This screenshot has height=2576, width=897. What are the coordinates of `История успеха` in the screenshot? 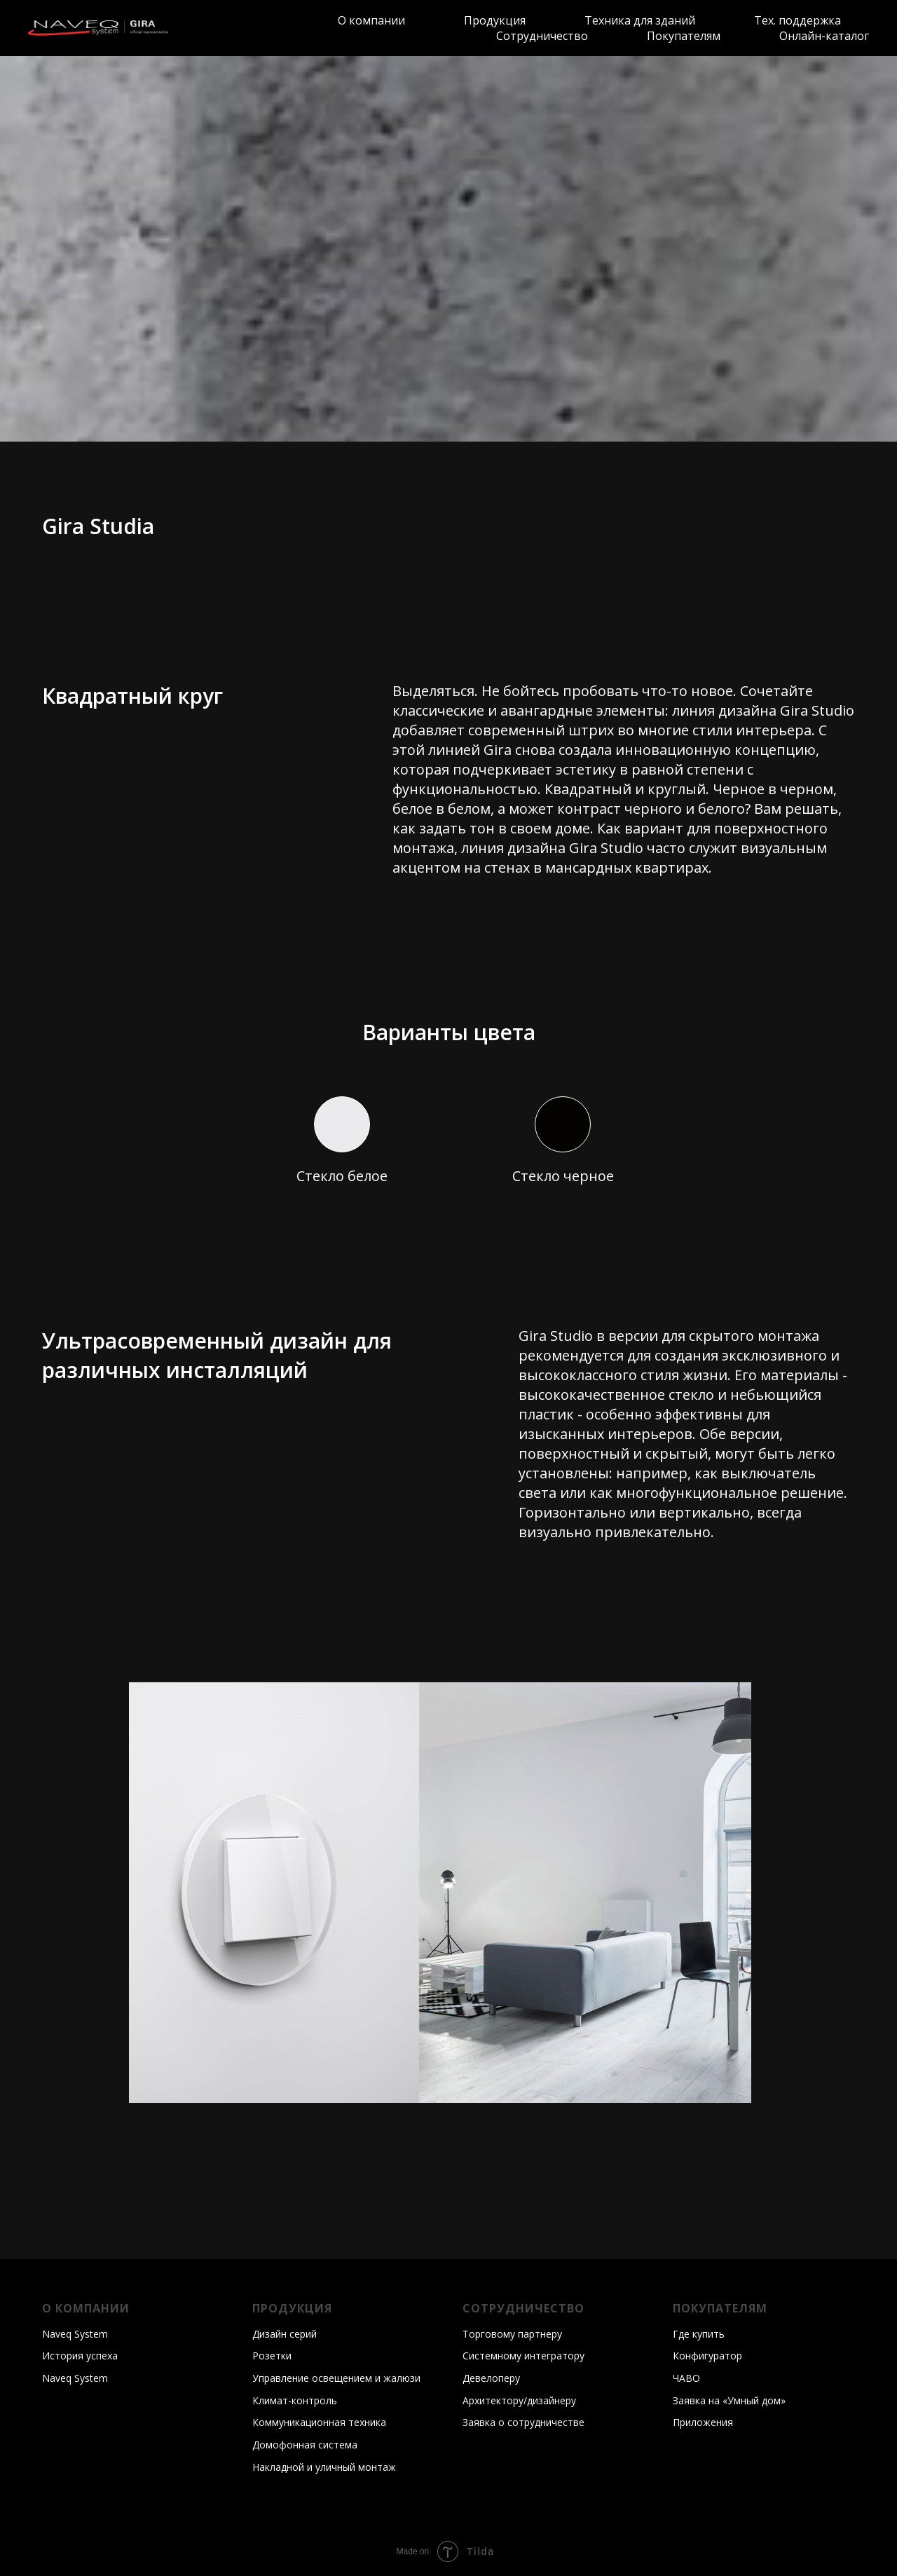 It's located at (80, 2355).